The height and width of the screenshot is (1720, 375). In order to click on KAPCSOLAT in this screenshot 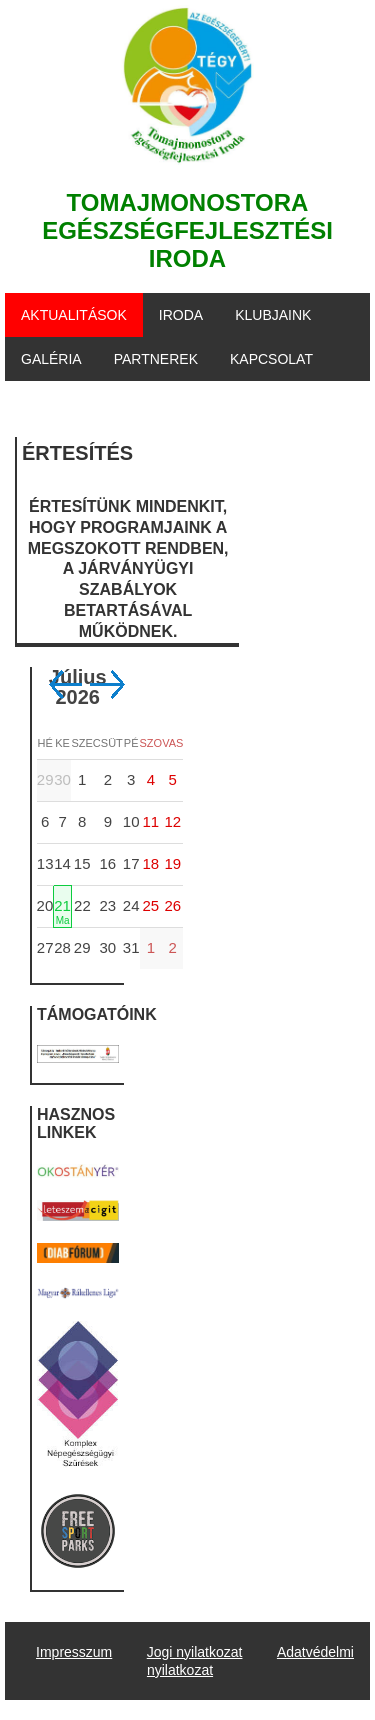, I will do `click(271, 359)`.